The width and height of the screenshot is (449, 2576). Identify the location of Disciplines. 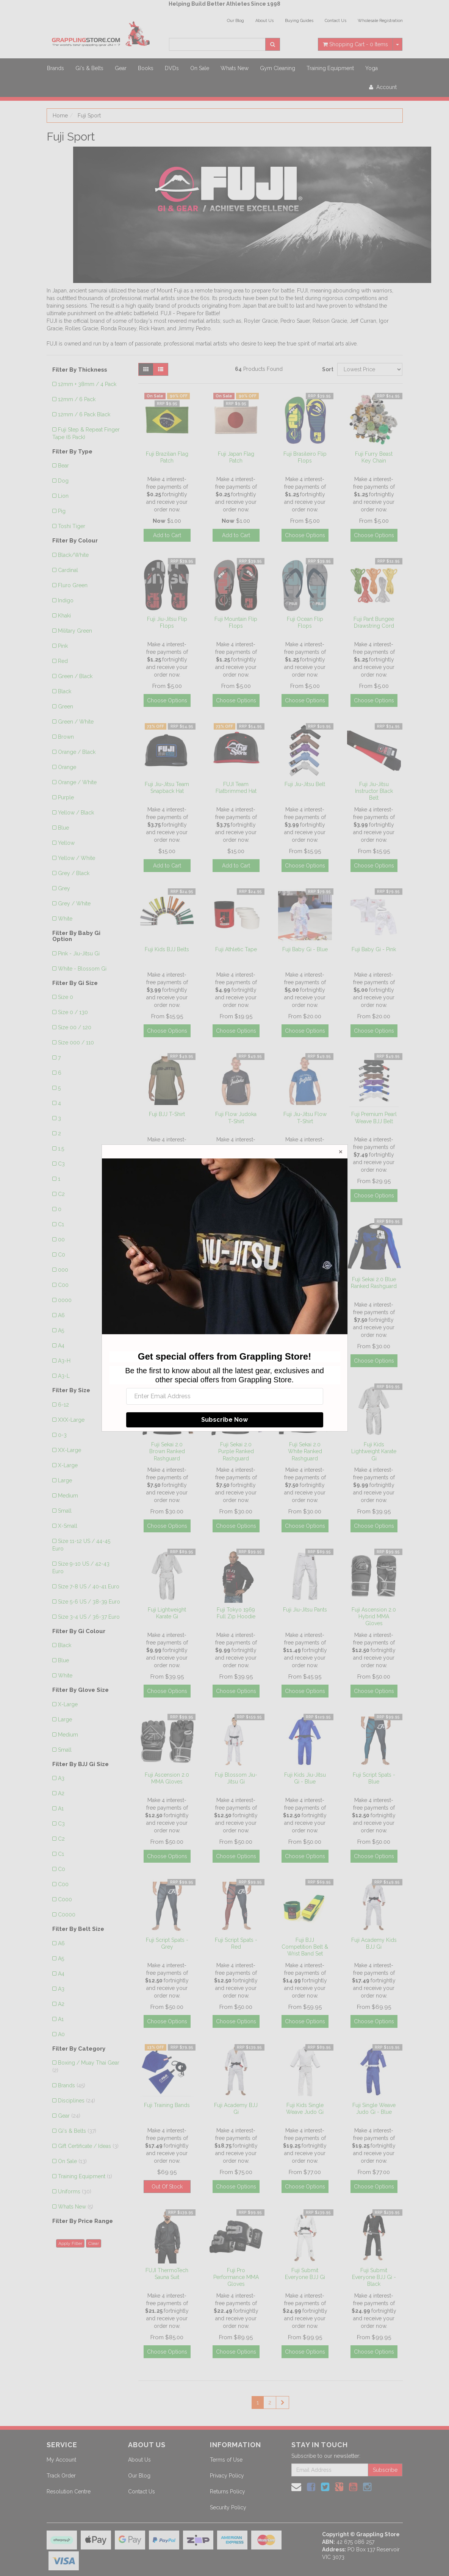
(76, 2101).